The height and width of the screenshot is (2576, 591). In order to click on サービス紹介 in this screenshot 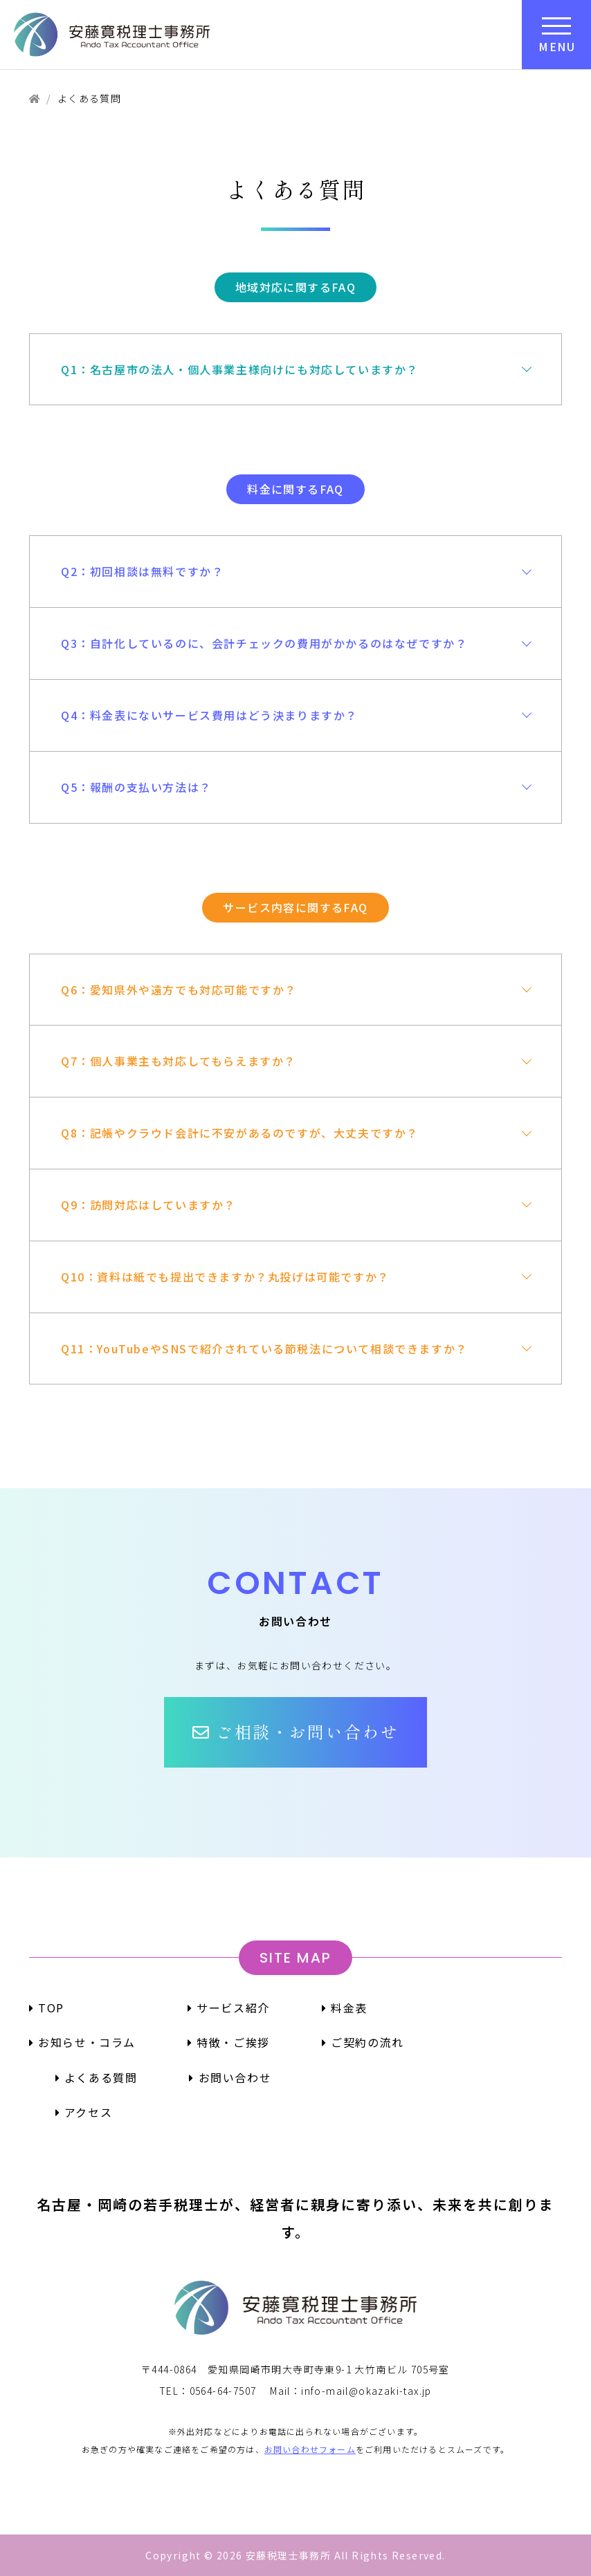, I will do `click(229, 2007)`.